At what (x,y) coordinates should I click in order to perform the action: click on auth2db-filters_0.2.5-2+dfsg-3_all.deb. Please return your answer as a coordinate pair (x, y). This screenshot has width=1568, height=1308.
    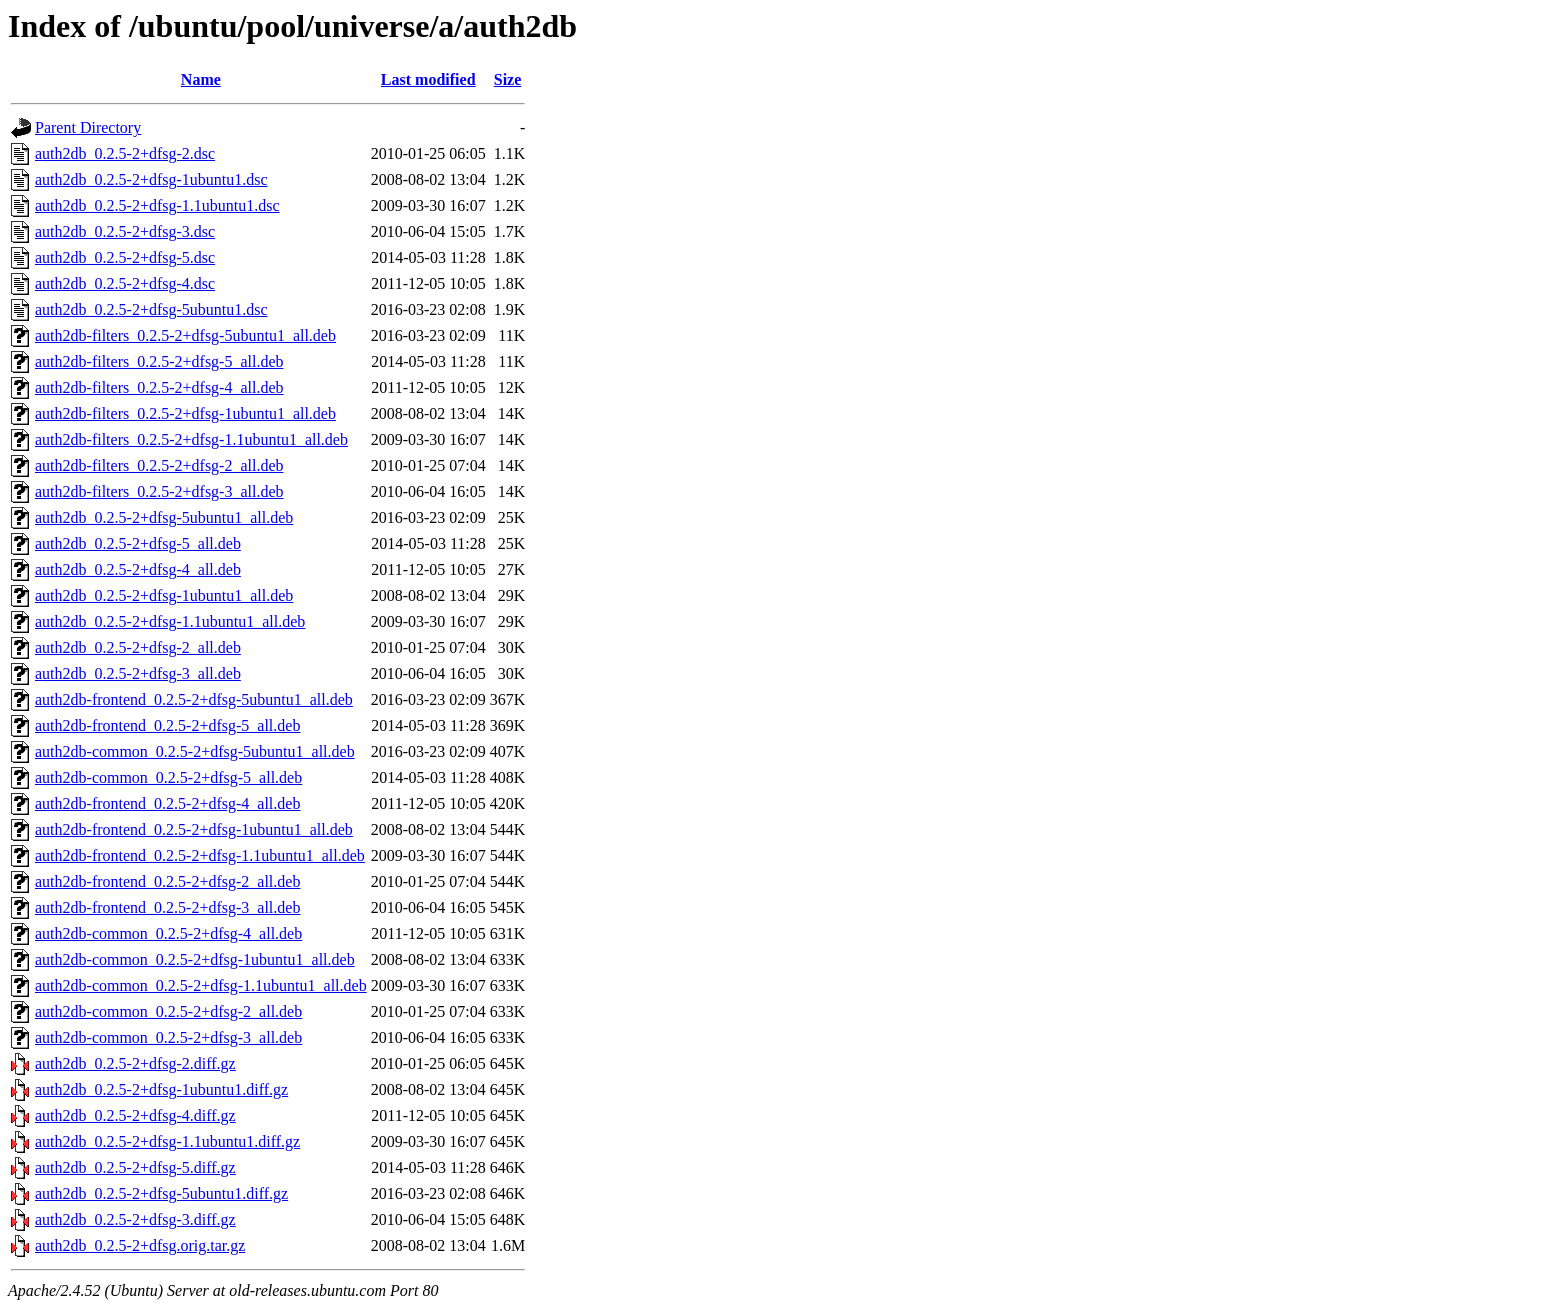
    Looking at the image, I should click on (159, 491).